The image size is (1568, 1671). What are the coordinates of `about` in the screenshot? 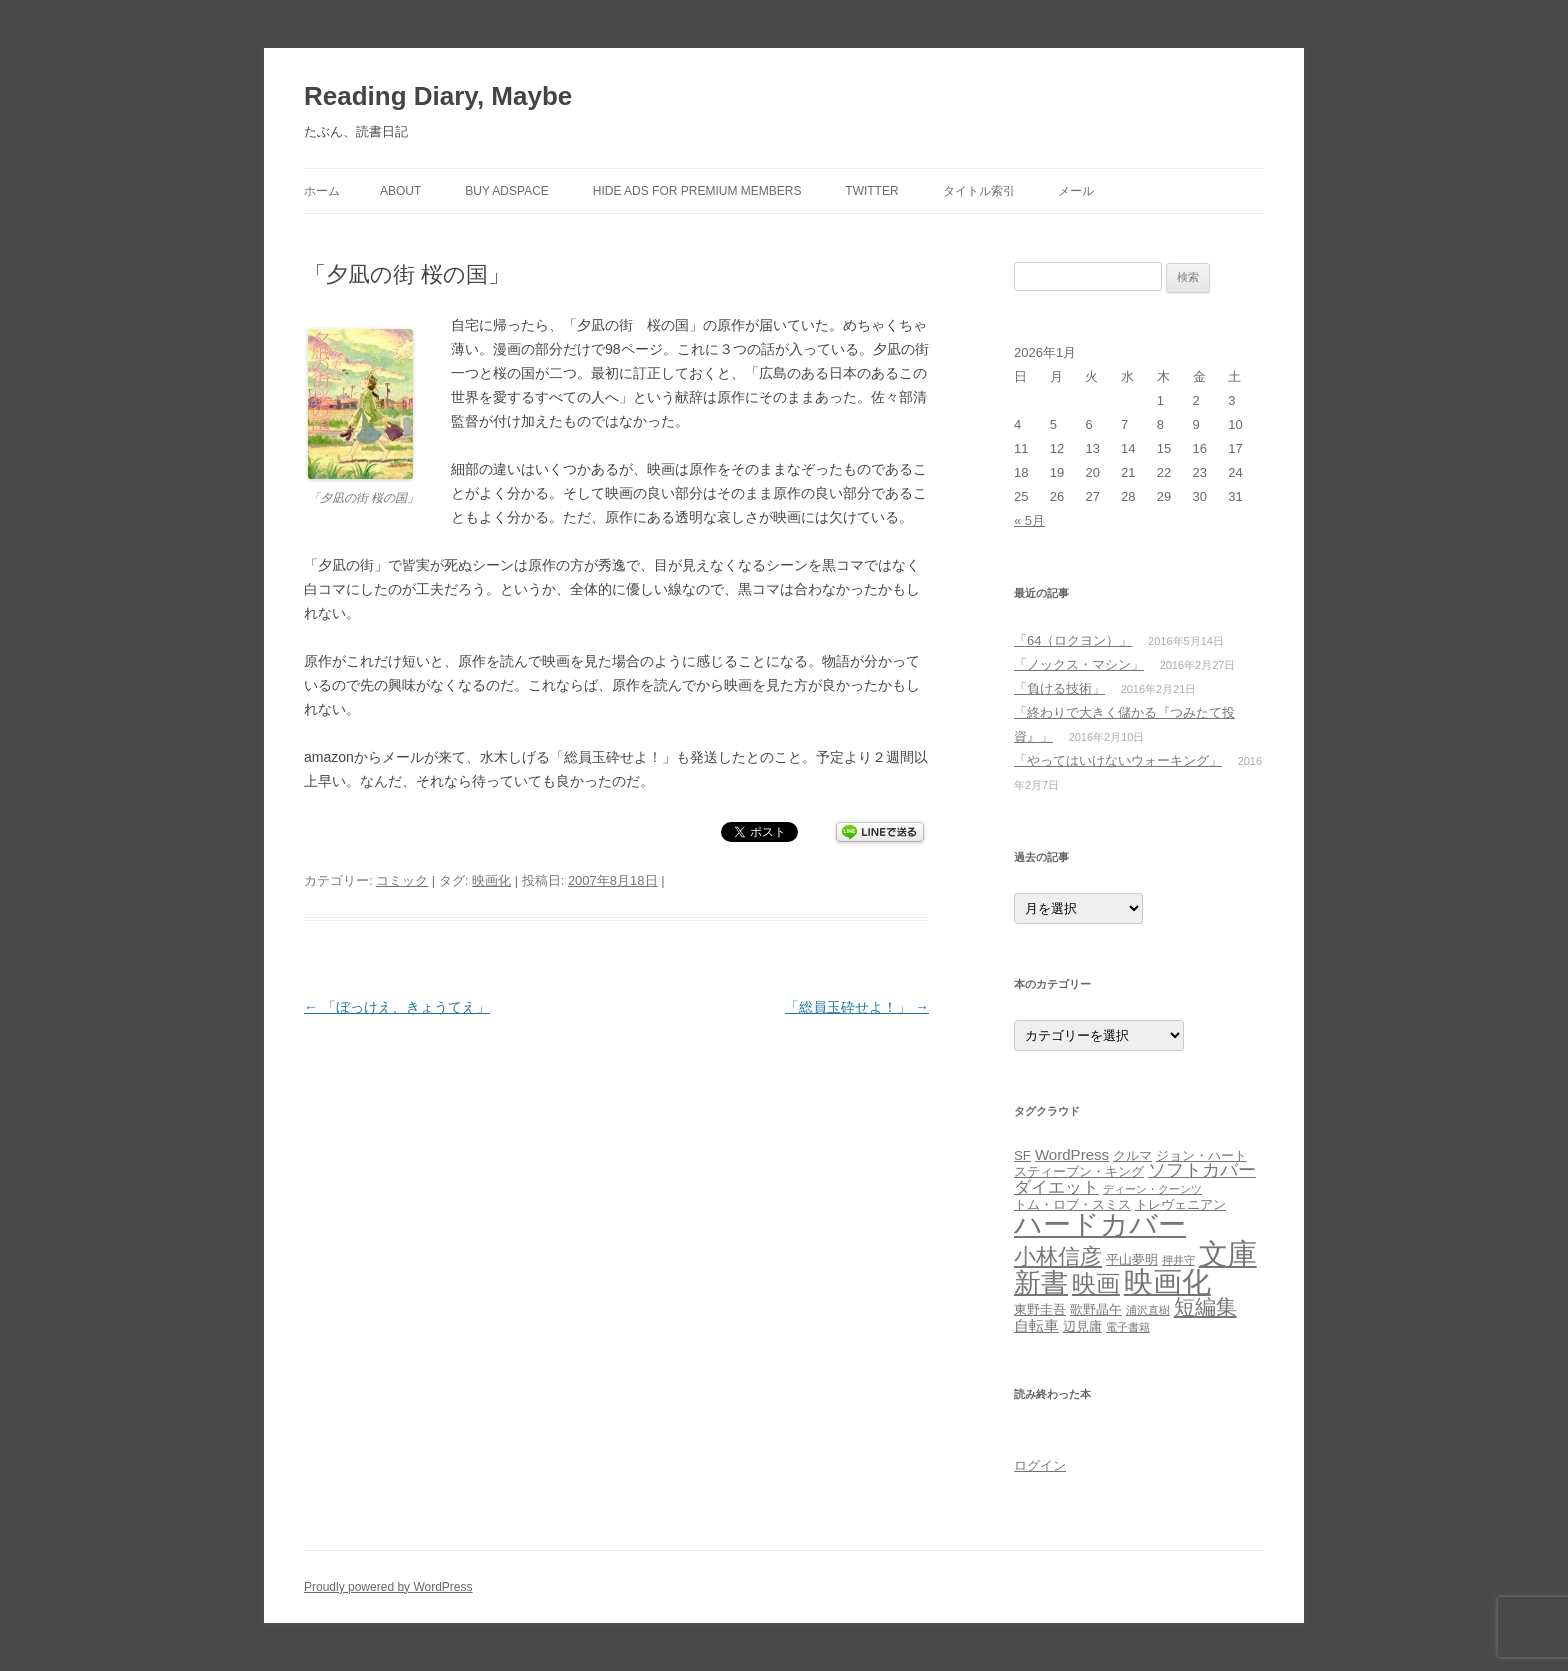 It's located at (400, 191).